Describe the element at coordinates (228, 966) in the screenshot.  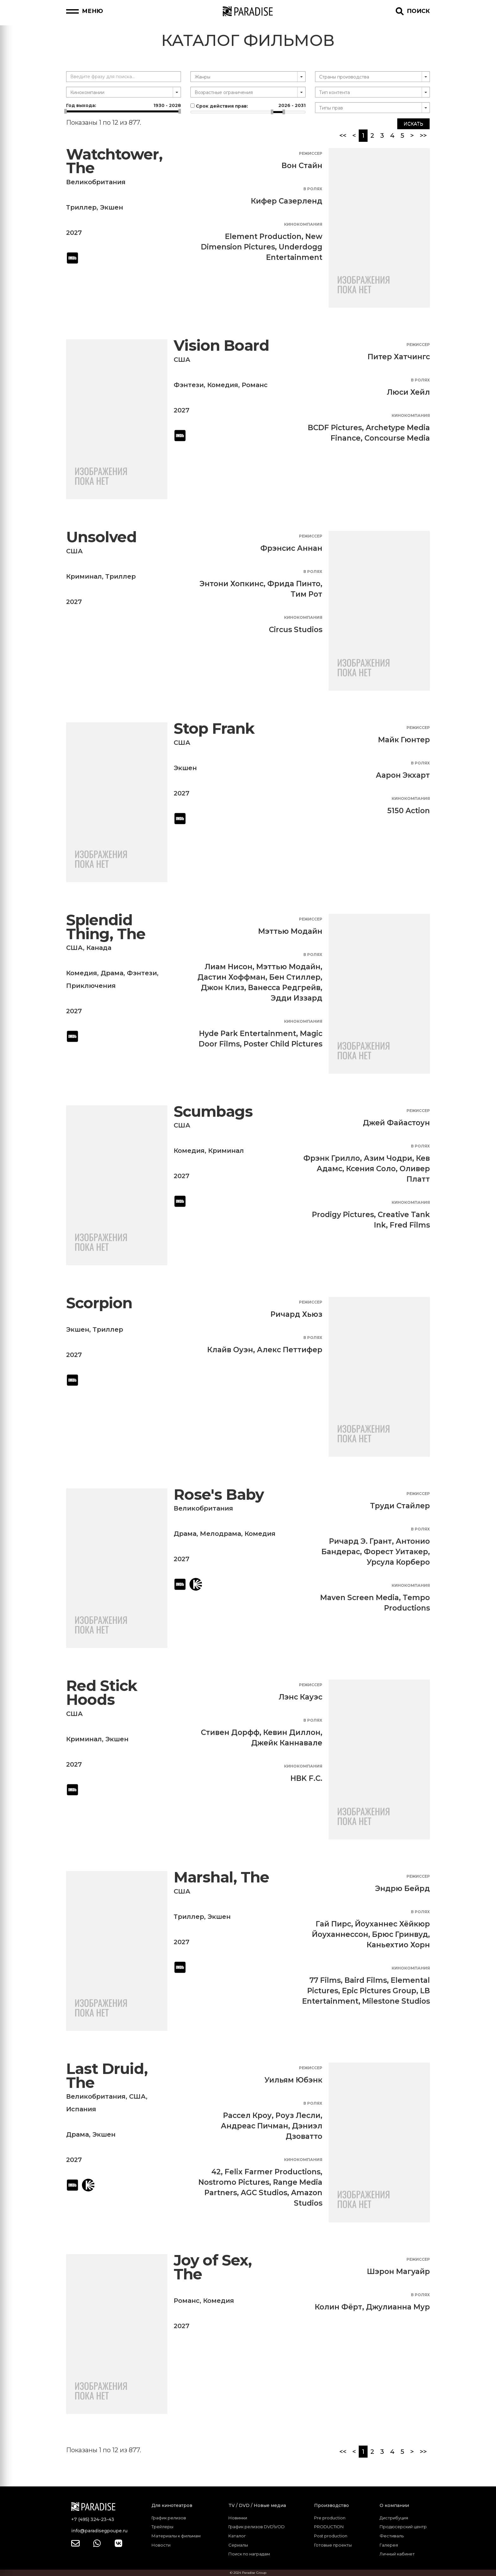
I see `Лиам Нисон` at that location.